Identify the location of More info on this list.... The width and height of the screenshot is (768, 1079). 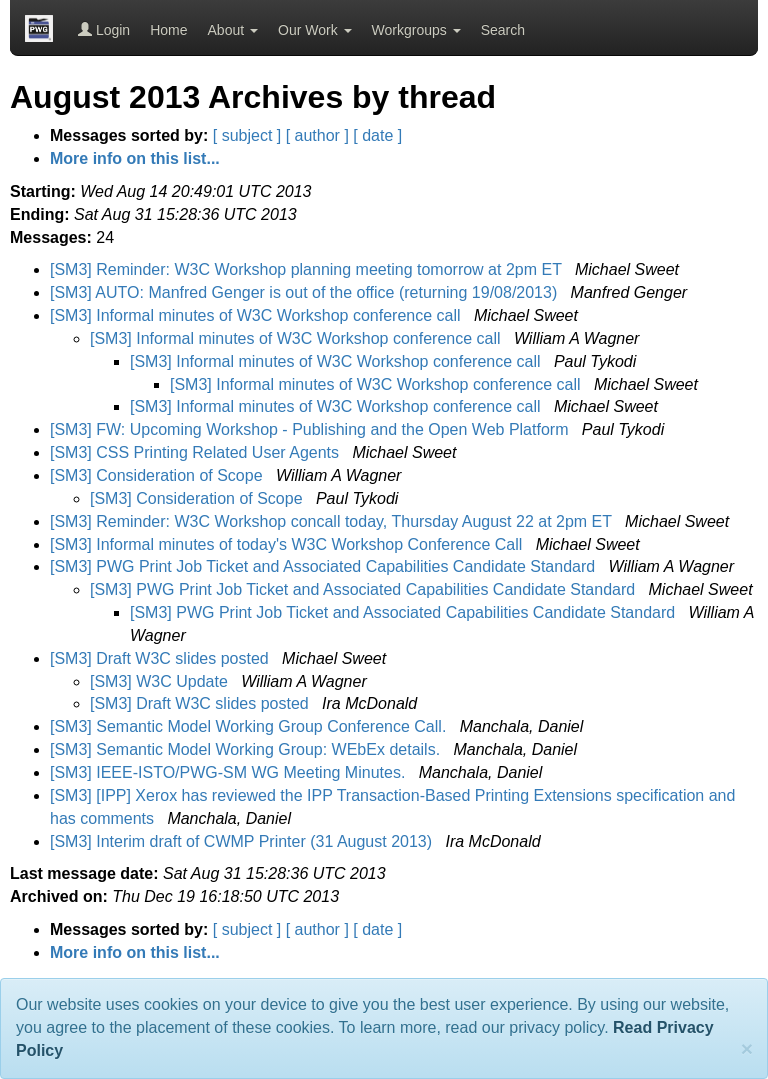
(135, 158).